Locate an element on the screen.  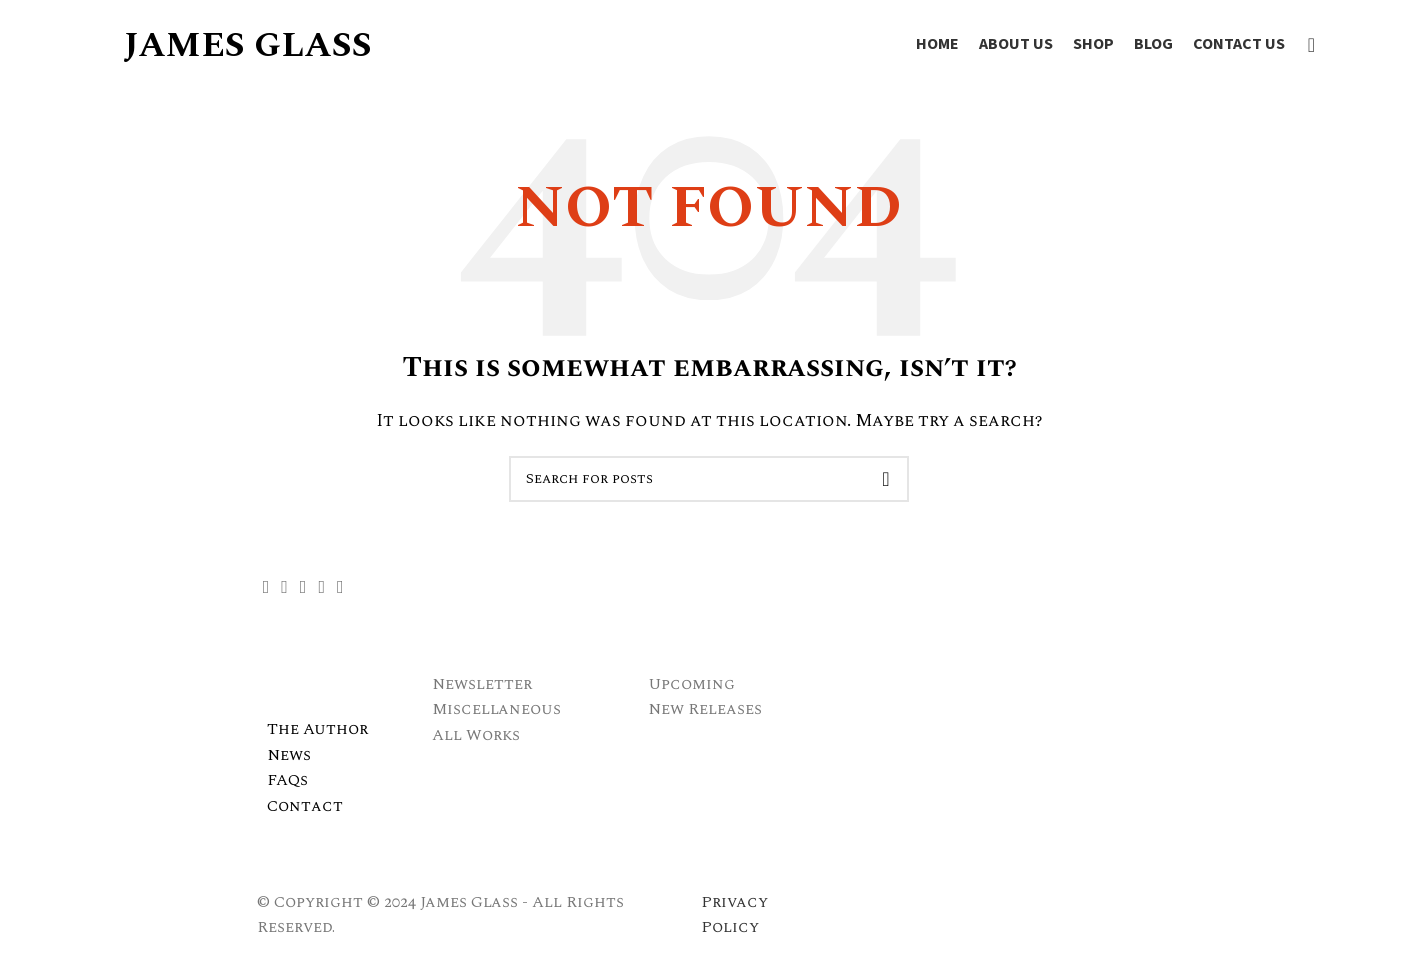
JAMES GLASS is located at coordinates (247, 45).